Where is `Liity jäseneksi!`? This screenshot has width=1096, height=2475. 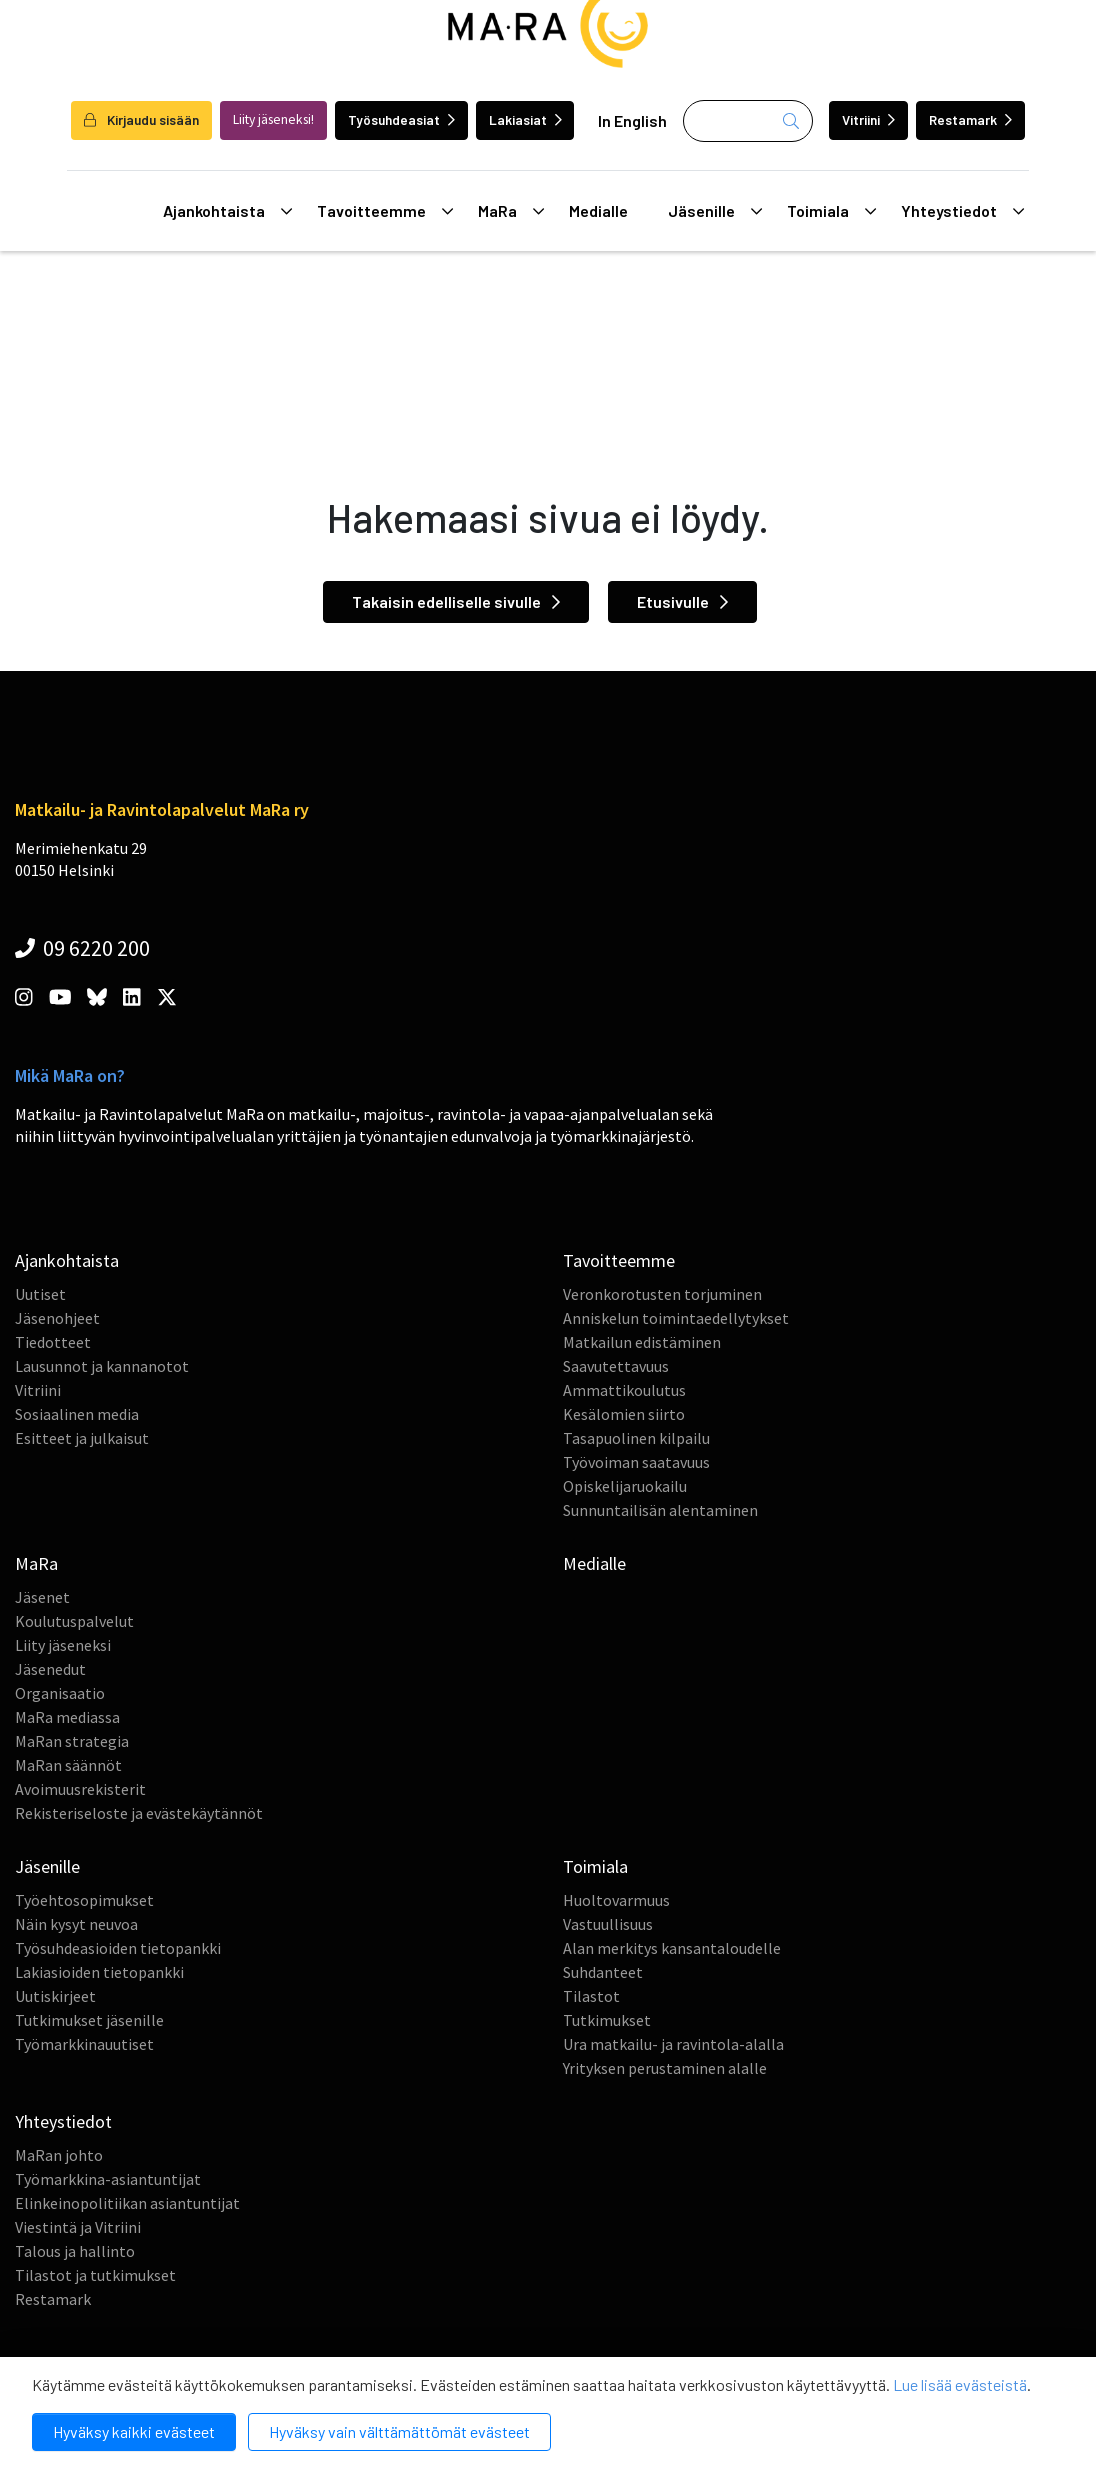
Liity jäseneksi! is located at coordinates (273, 119).